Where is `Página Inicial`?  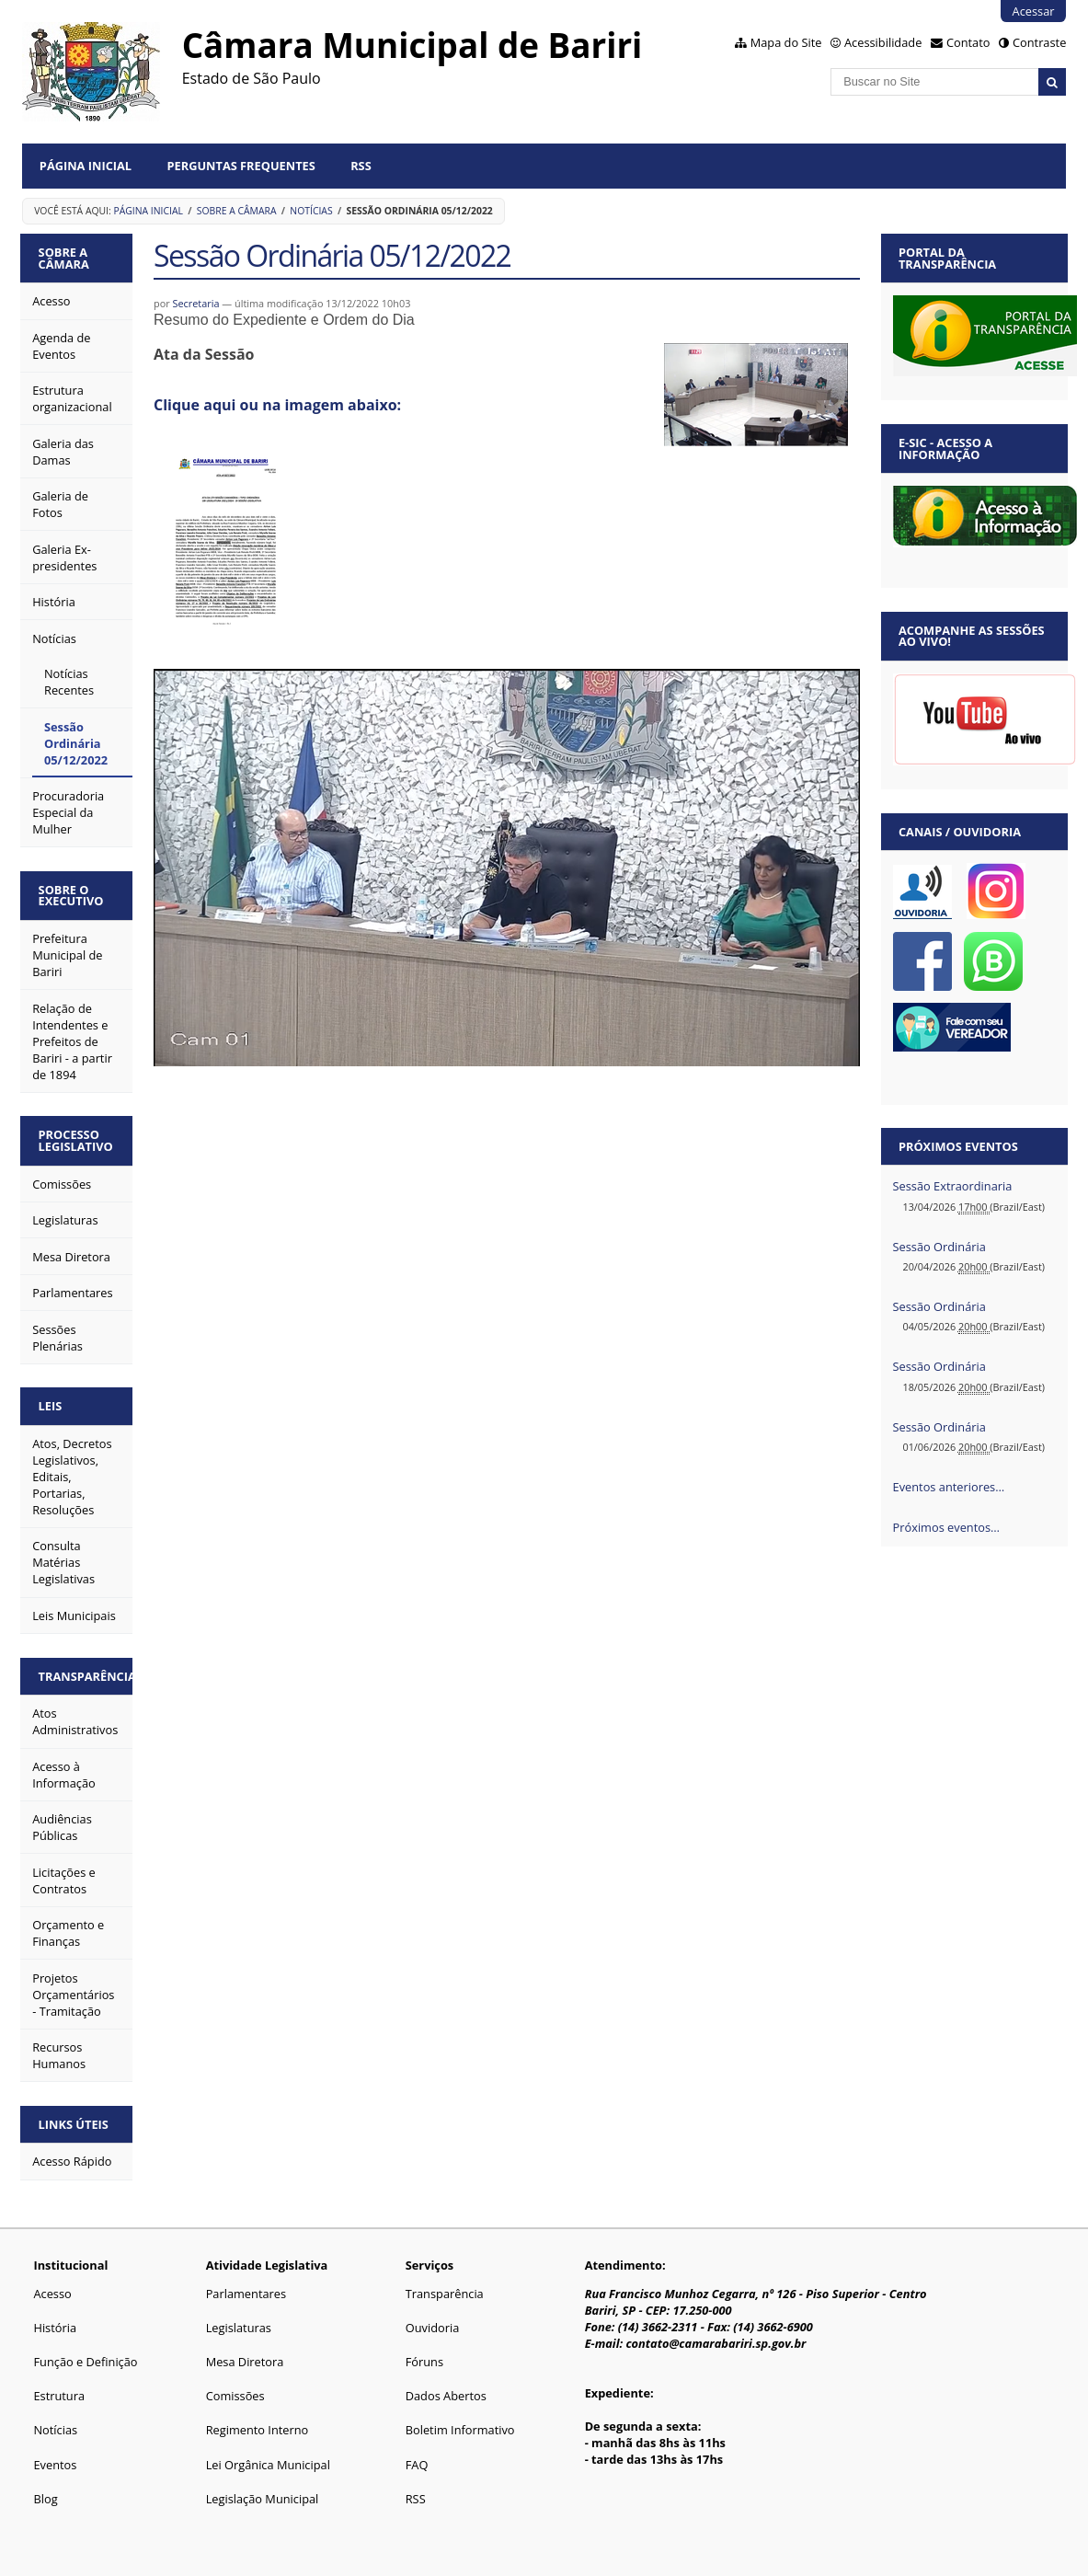
Página Inicial is located at coordinates (86, 165).